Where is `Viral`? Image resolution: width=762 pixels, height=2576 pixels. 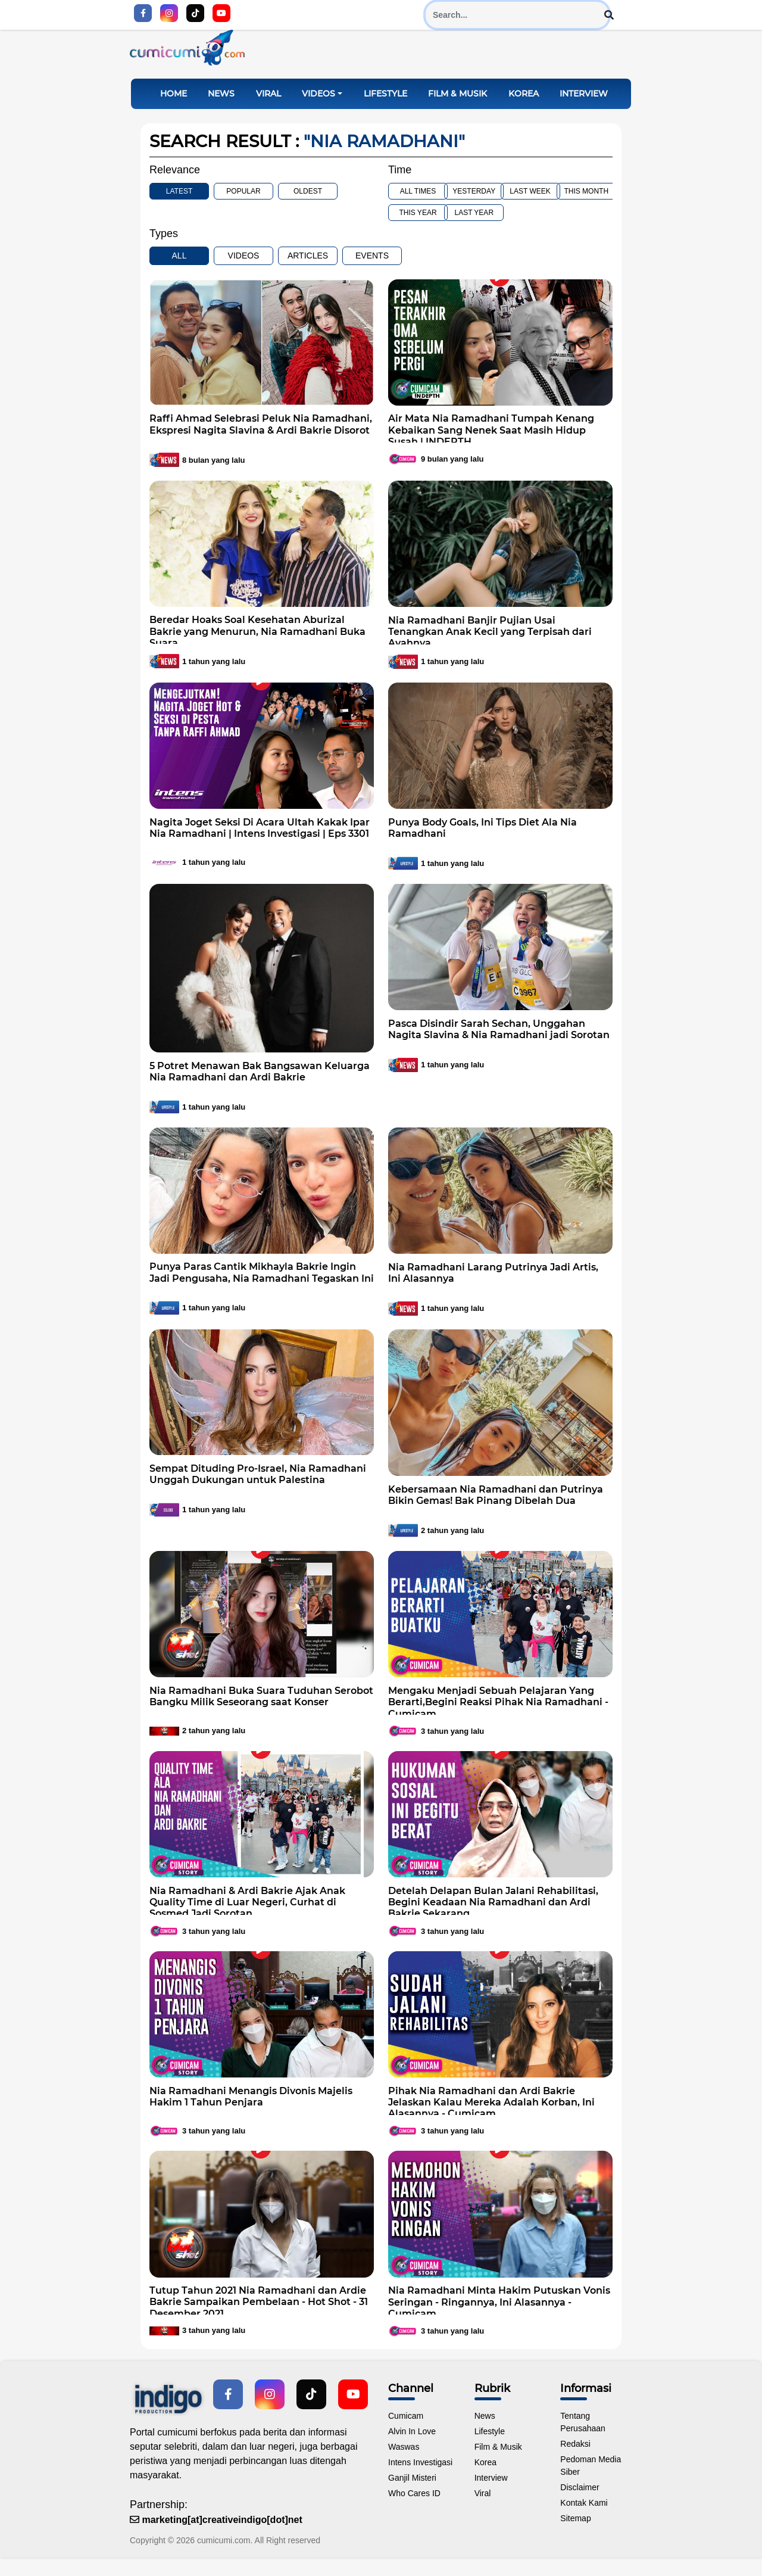 Viral is located at coordinates (268, 102).